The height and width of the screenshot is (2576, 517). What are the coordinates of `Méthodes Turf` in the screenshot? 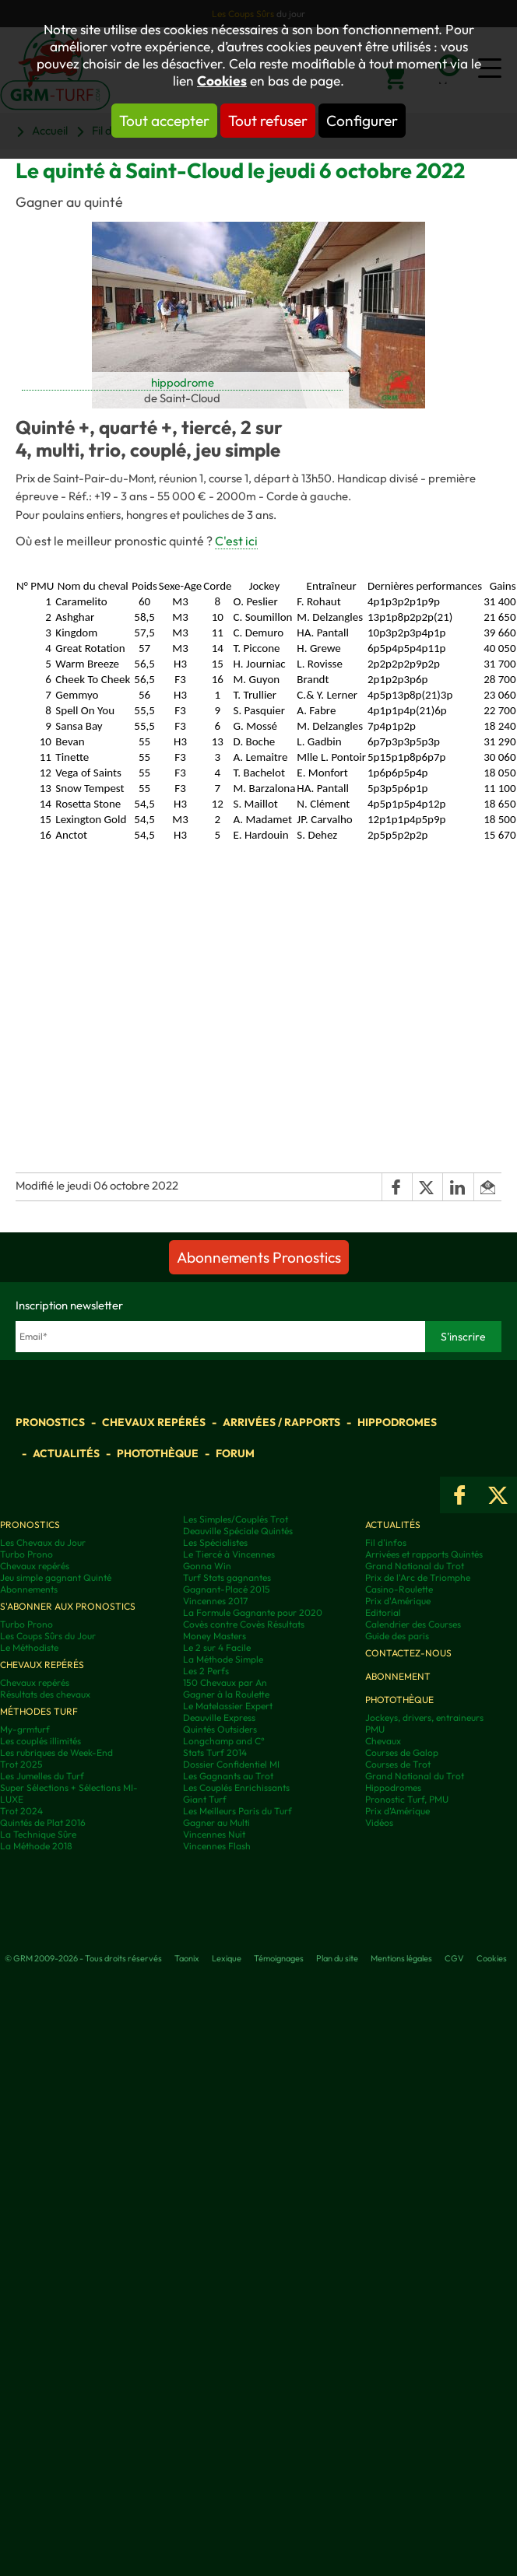 It's located at (39, 1711).